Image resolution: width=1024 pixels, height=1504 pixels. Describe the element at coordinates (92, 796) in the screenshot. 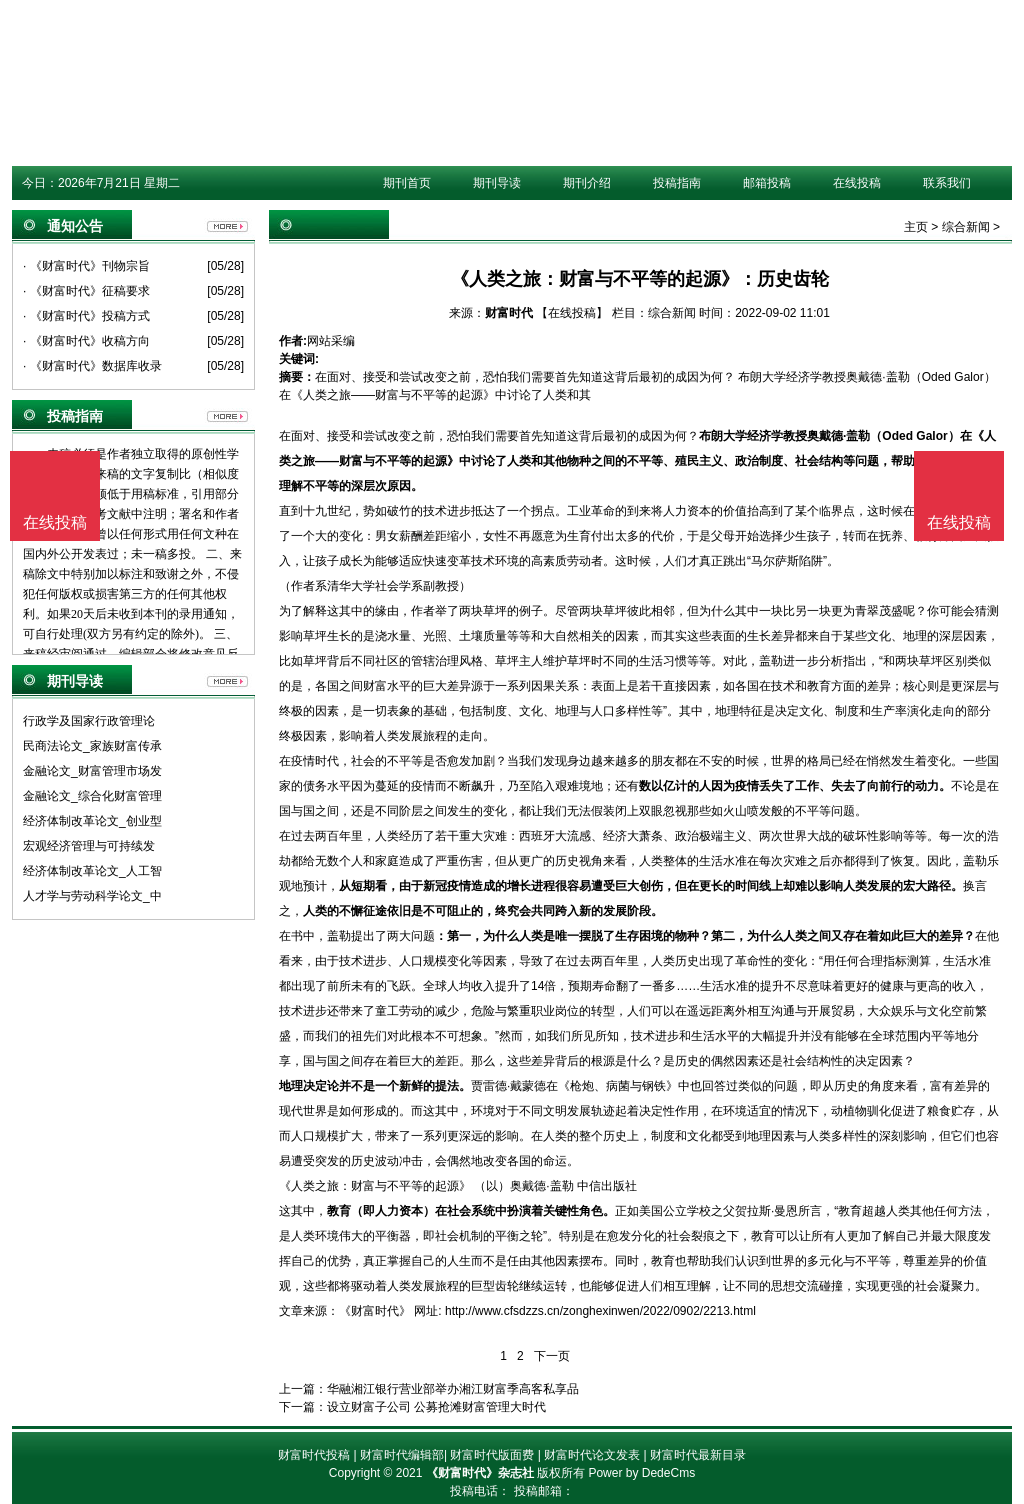

I see `金融论文_综合化财富管理` at that location.